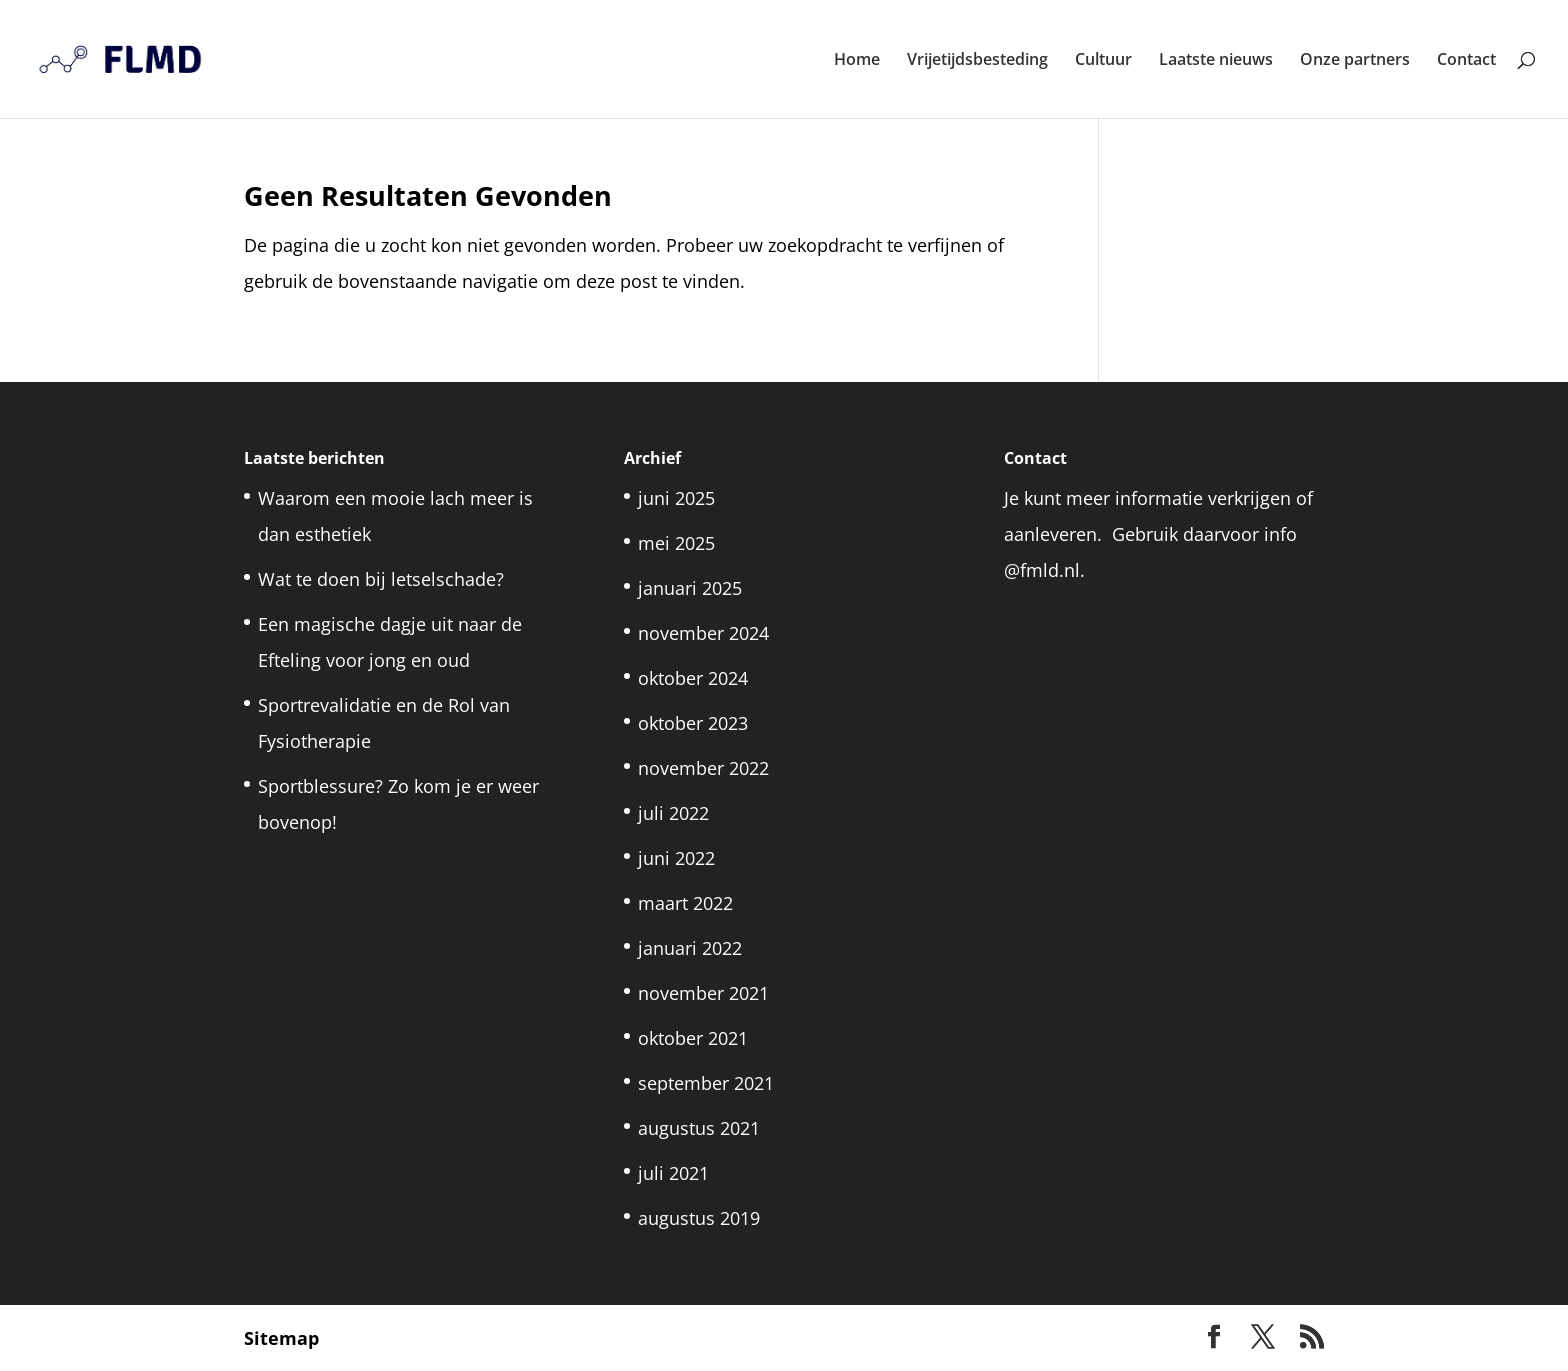  Describe the element at coordinates (676, 543) in the screenshot. I see `mei 2025` at that location.